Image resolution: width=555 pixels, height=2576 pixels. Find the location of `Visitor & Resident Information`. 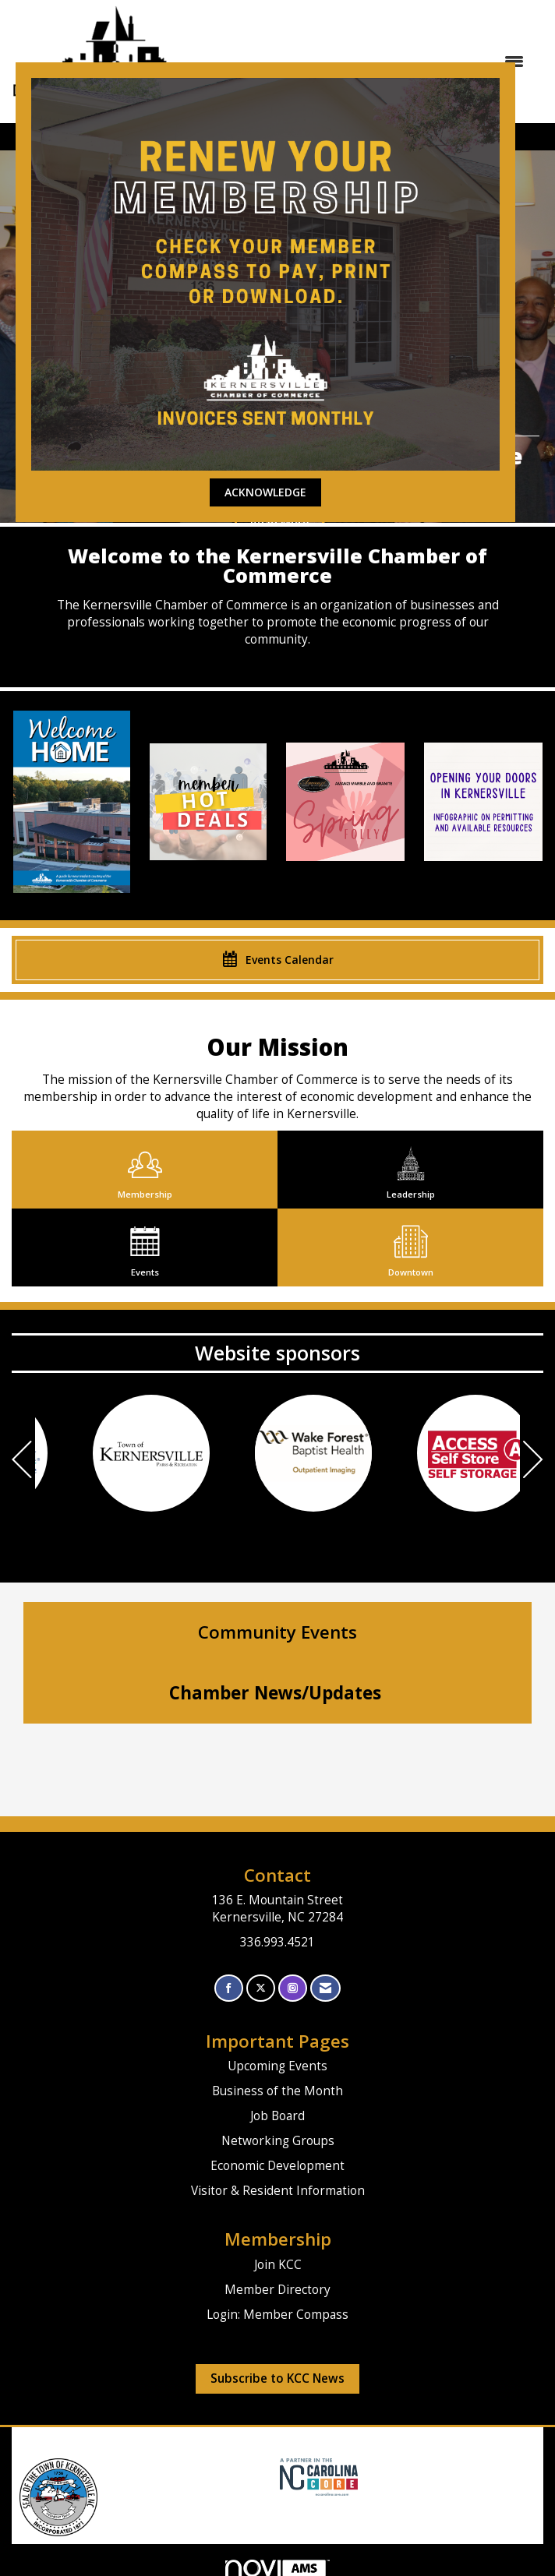

Visitor & Resident Information is located at coordinates (278, 2191).